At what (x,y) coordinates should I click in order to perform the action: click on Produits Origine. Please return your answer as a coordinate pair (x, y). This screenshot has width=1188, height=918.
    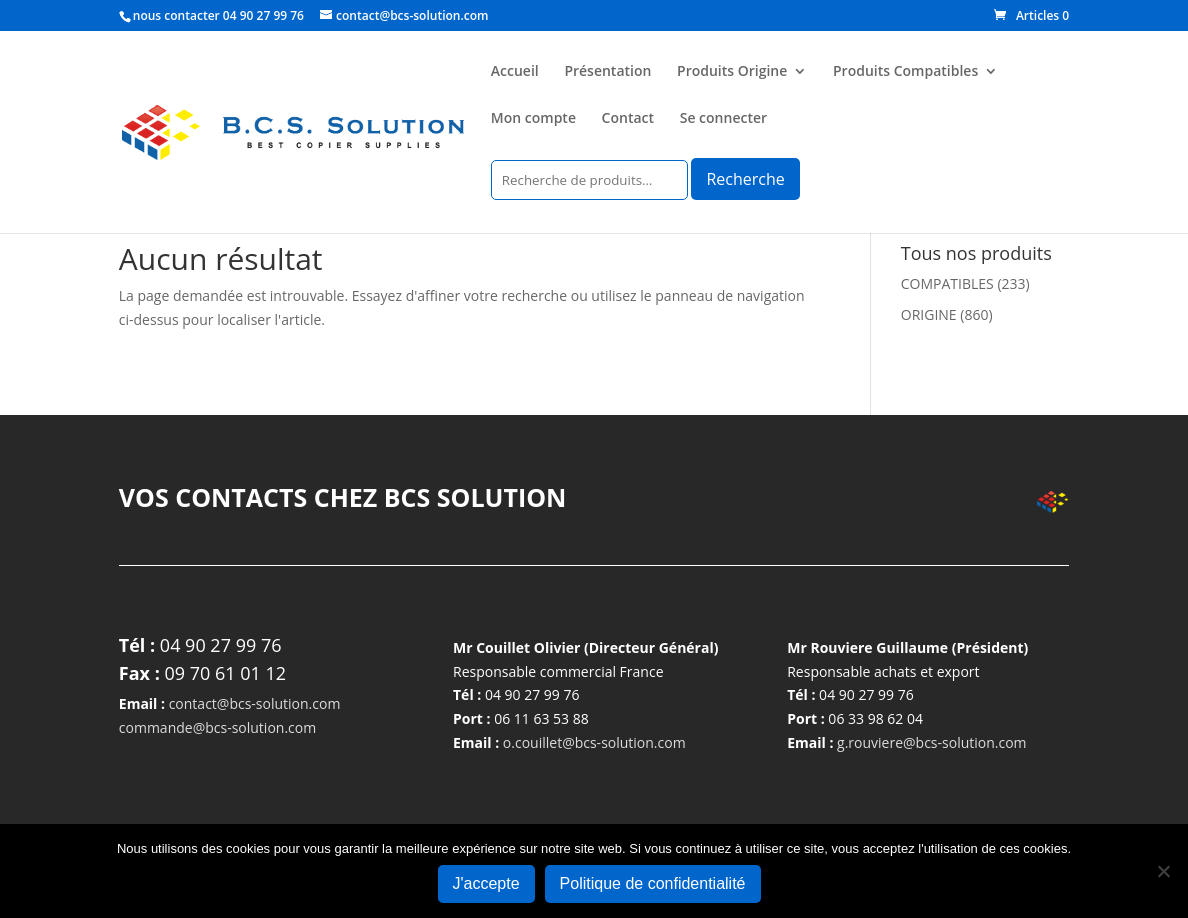
    Looking at the image, I should click on (732, 72).